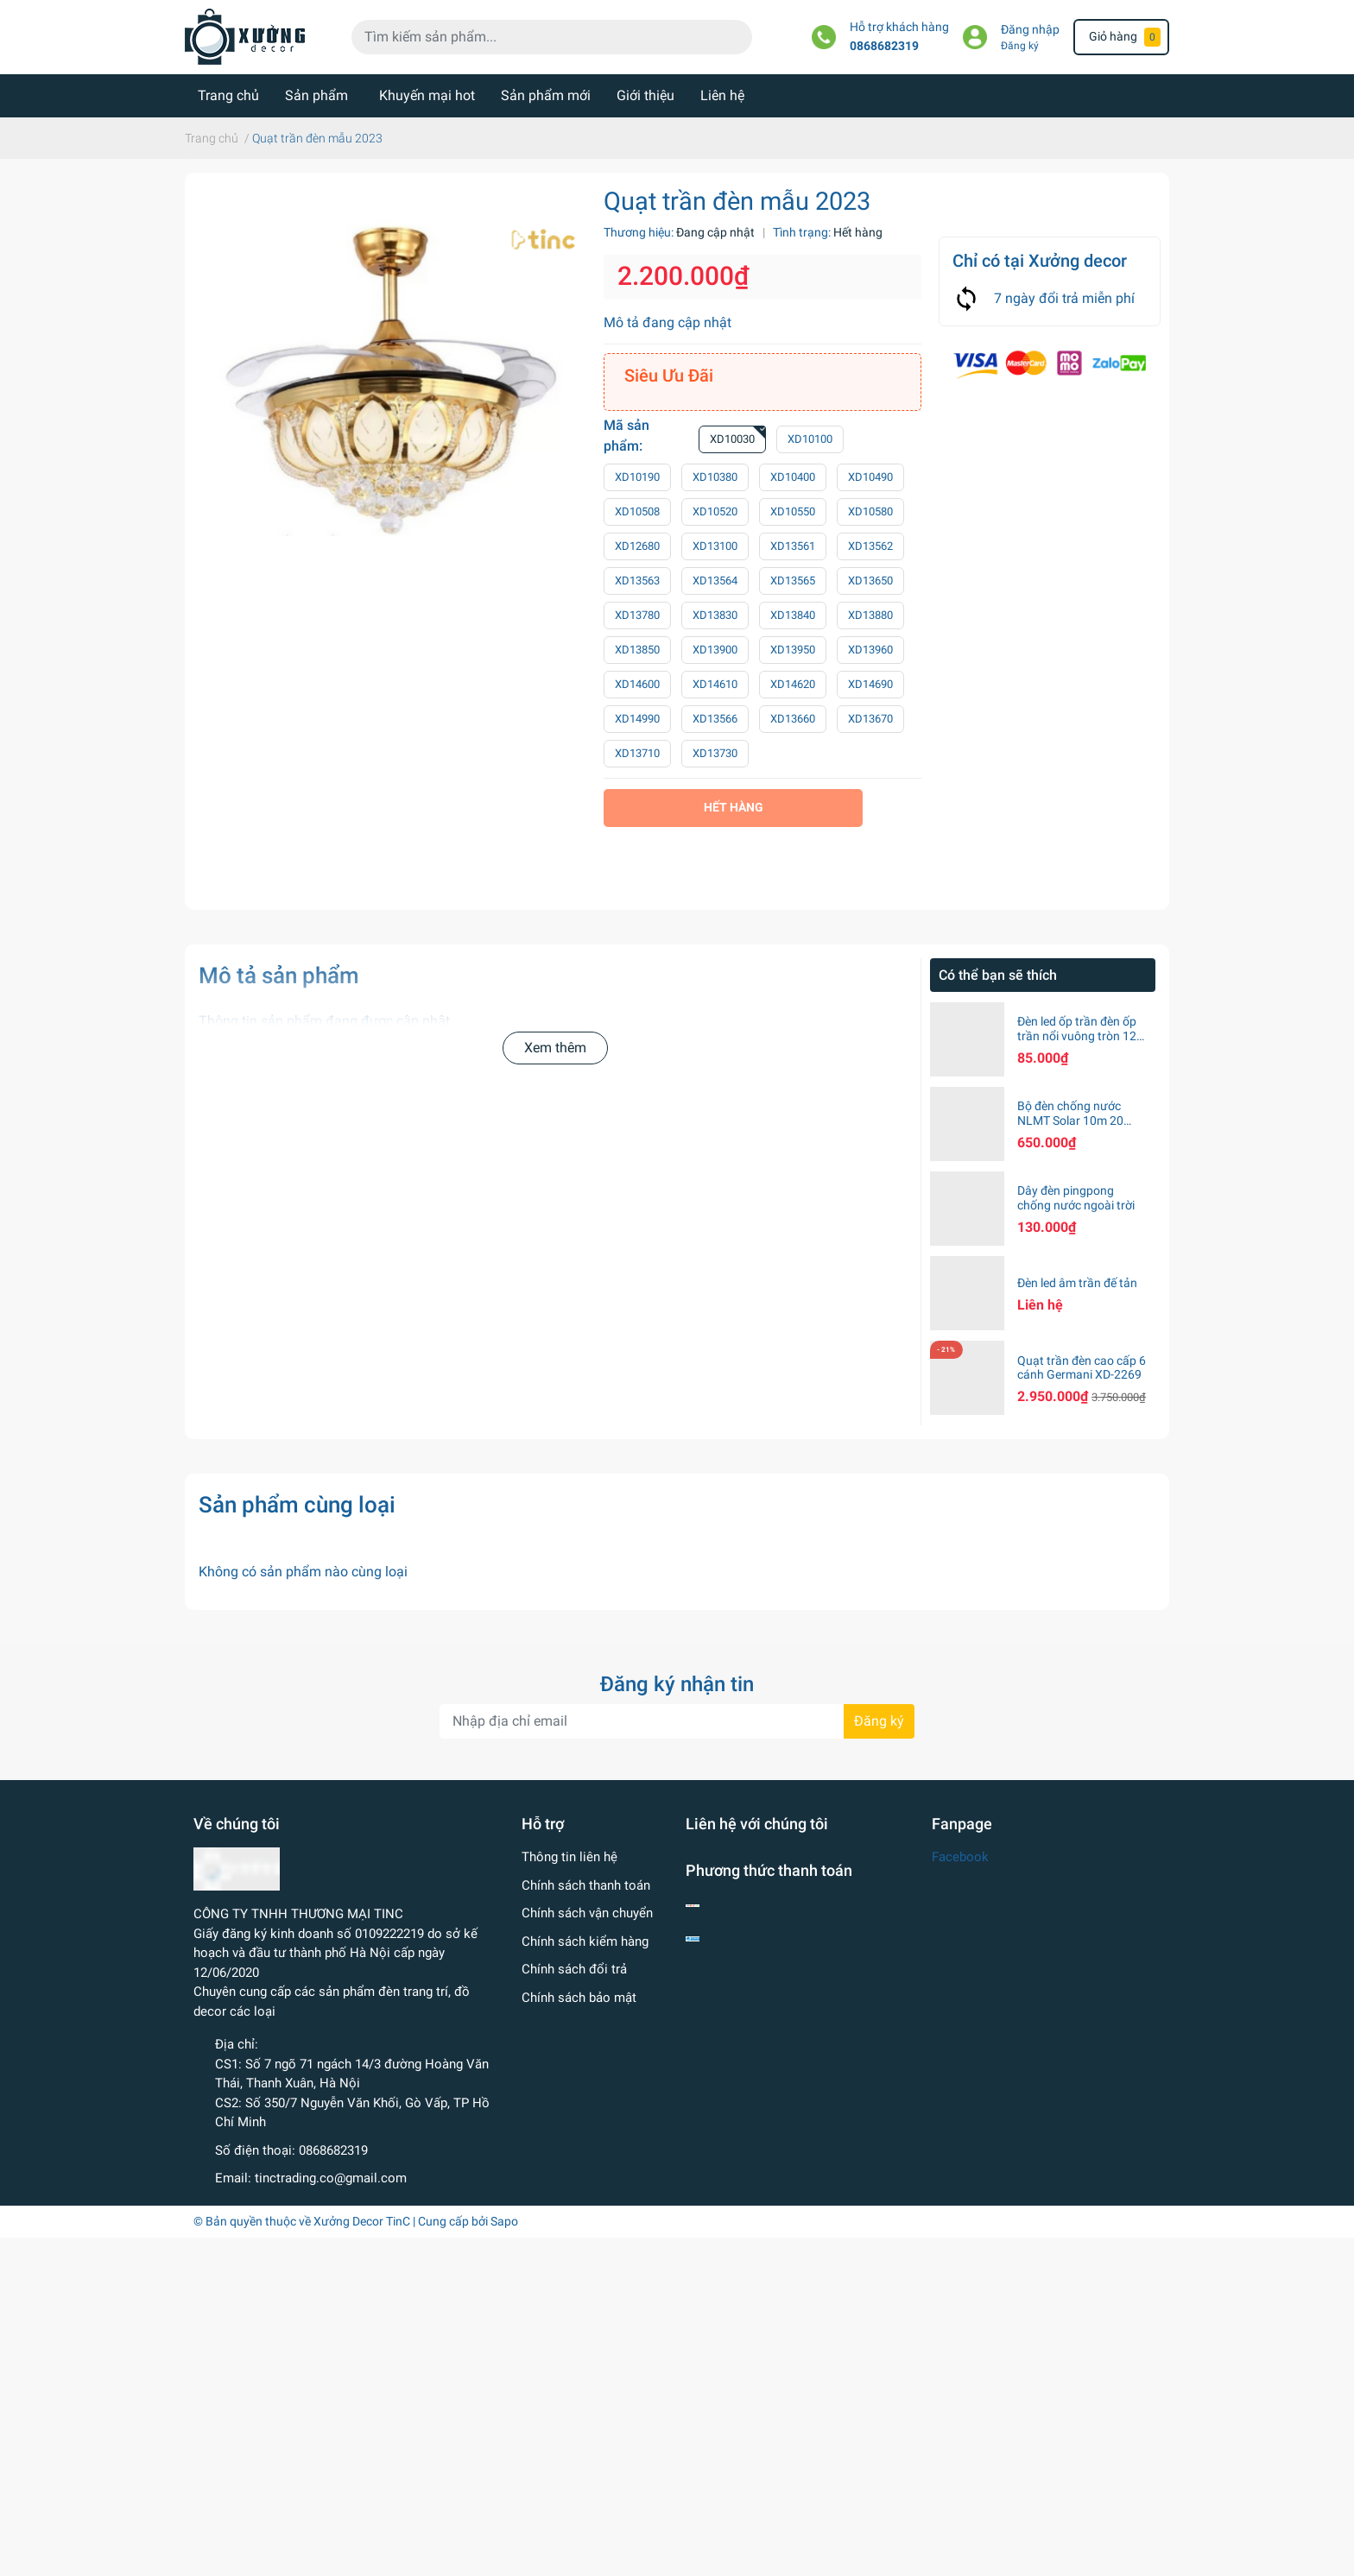  I want to click on 0868682319, so click(884, 46).